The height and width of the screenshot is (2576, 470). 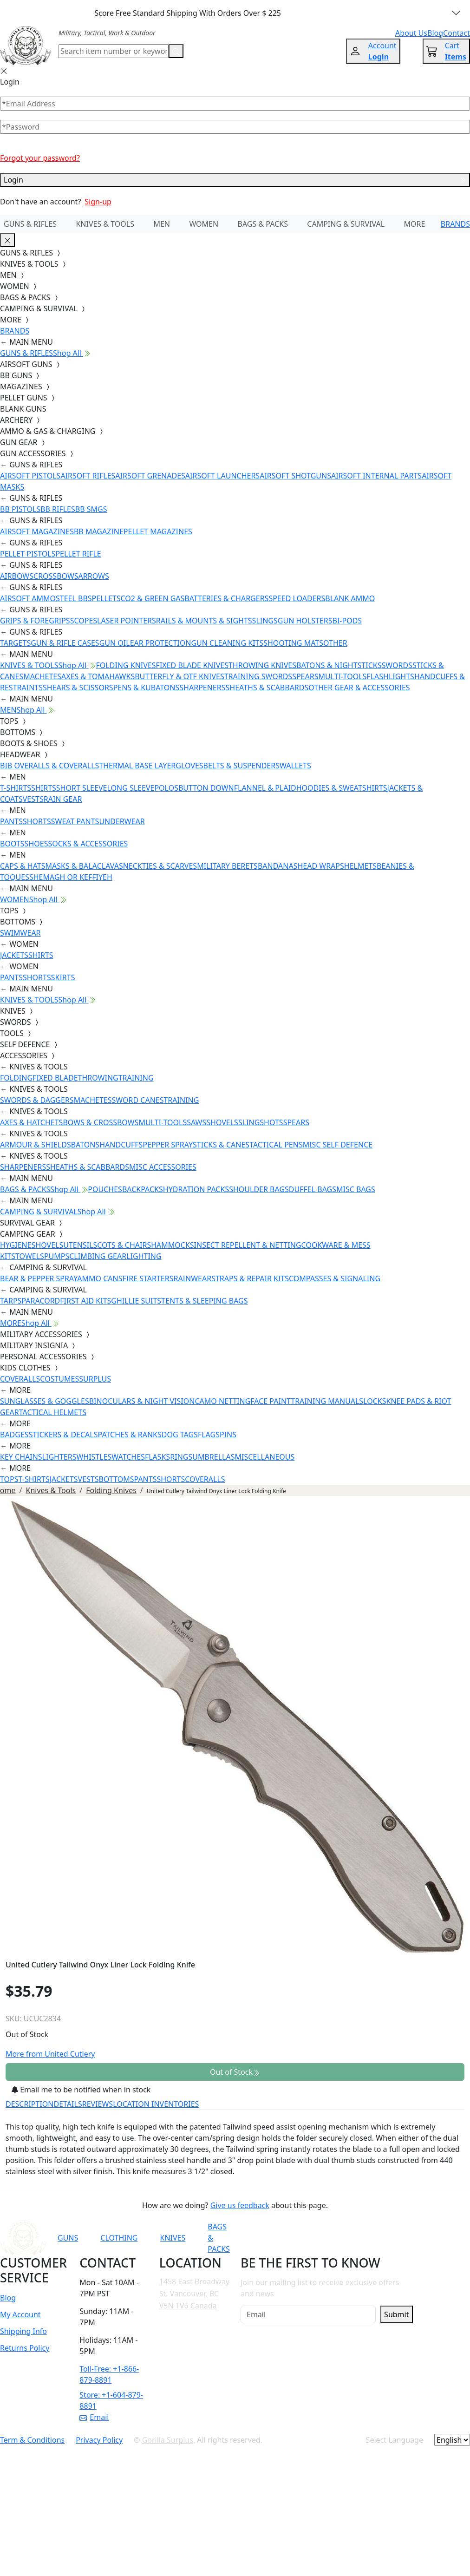 I want to click on STRAPS & REPAIR KITS, so click(x=250, y=1278).